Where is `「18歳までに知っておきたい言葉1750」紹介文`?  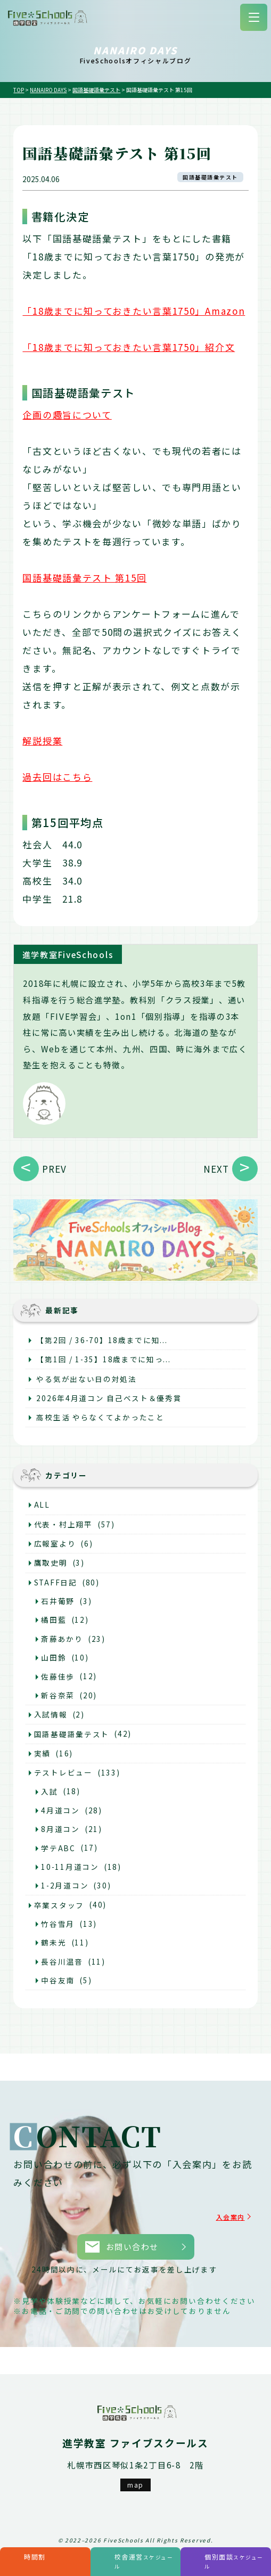
「18歳までに知っておきたい言葉1750」紹介文 is located at coordinates (128, 347).